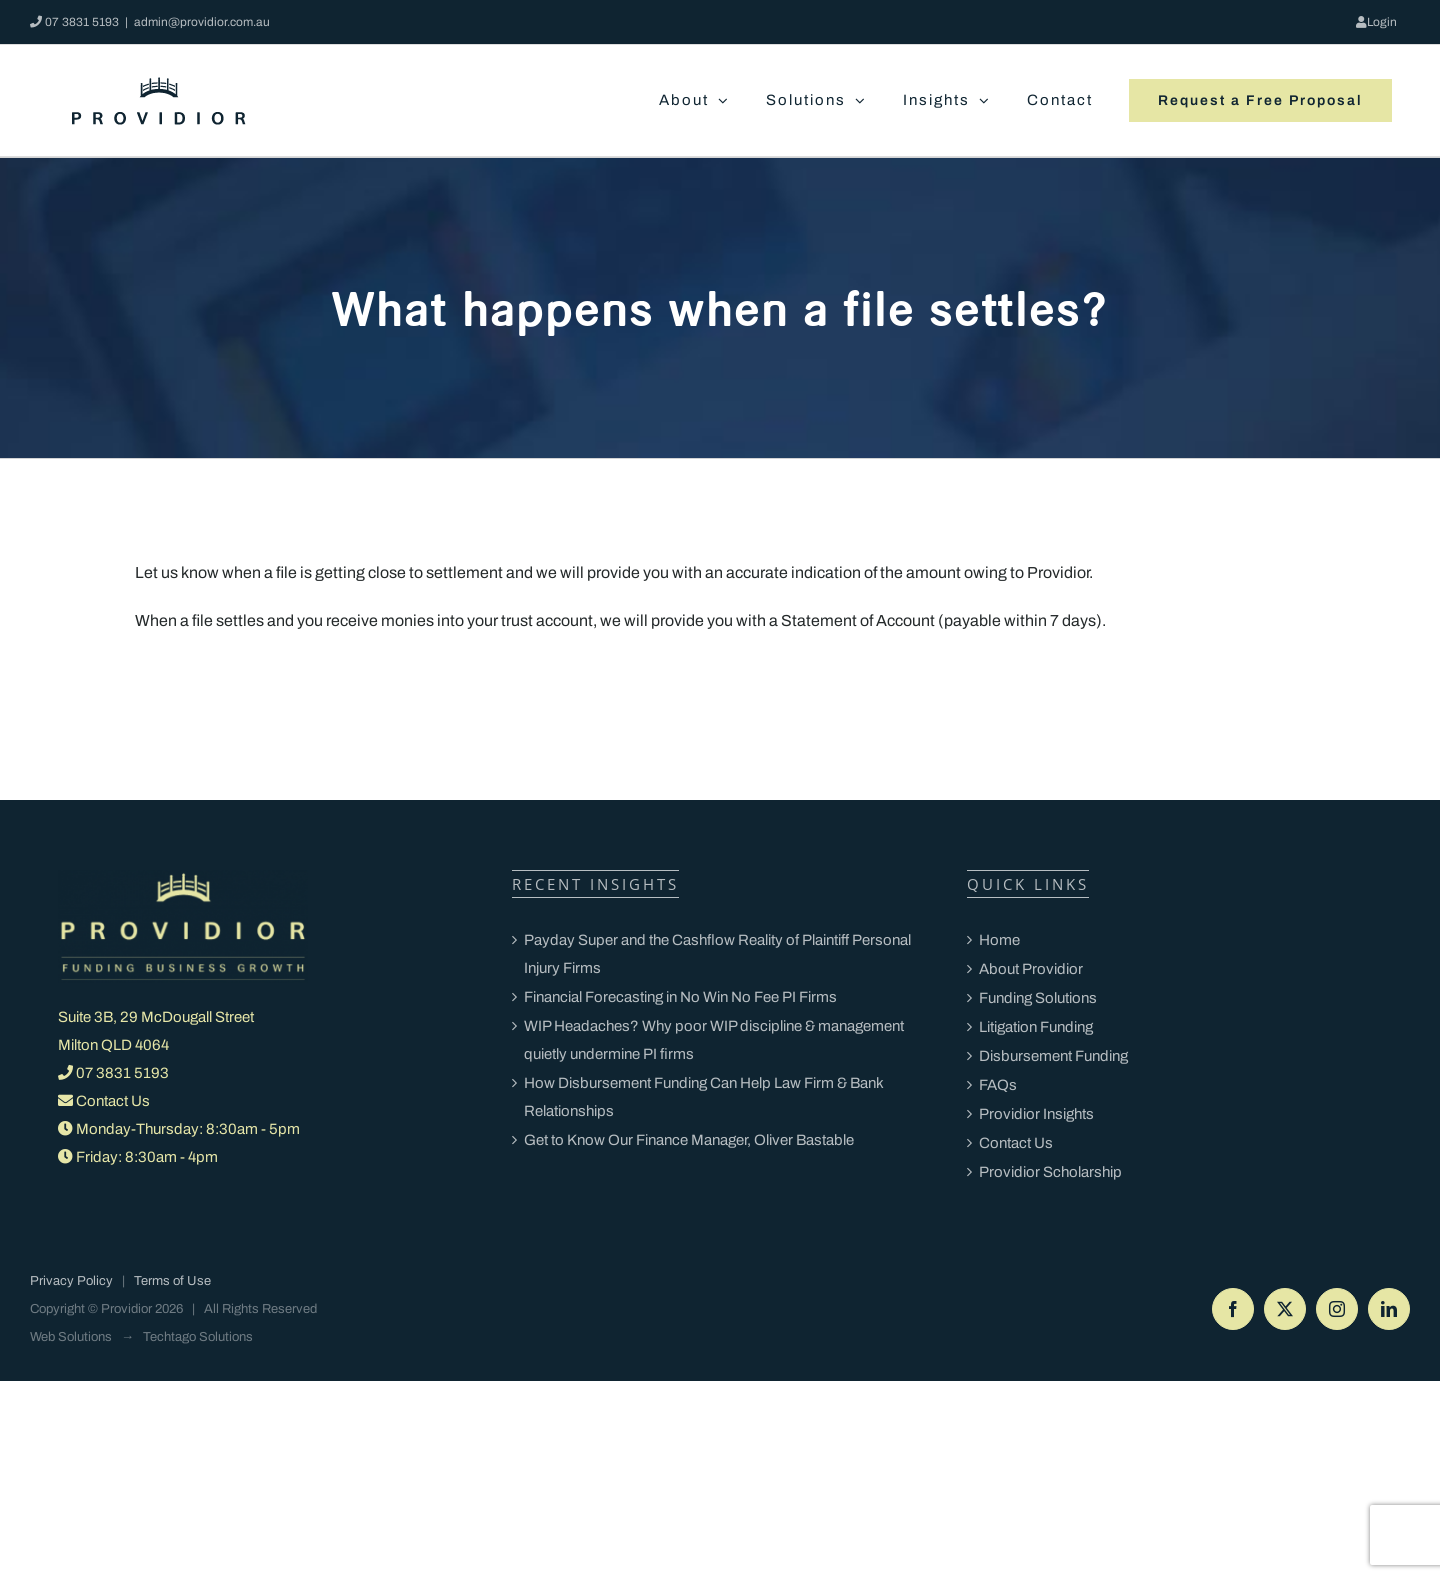 Image resolution: width=1440 pixels, height=1579 pixels. What do you see at coordinates (1031, 969) in the screenshot?
I see `About Providior` at bounding box center [1031, 969].